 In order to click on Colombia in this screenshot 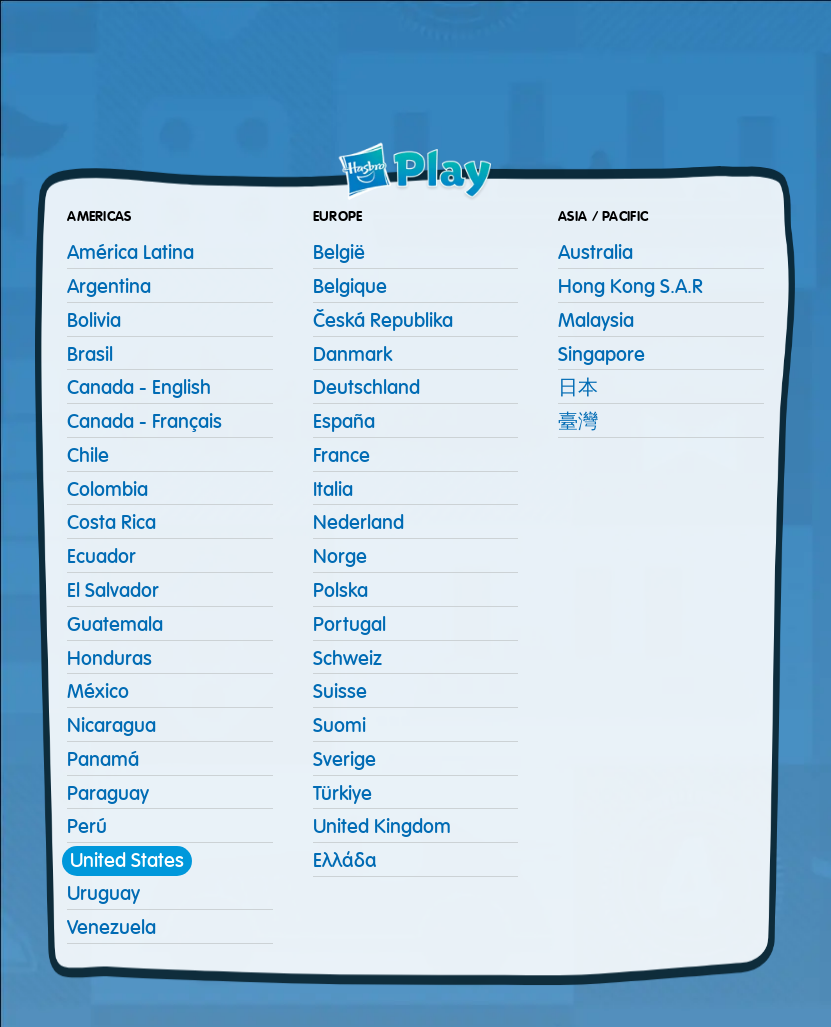, I will do `click(107, 489)`.